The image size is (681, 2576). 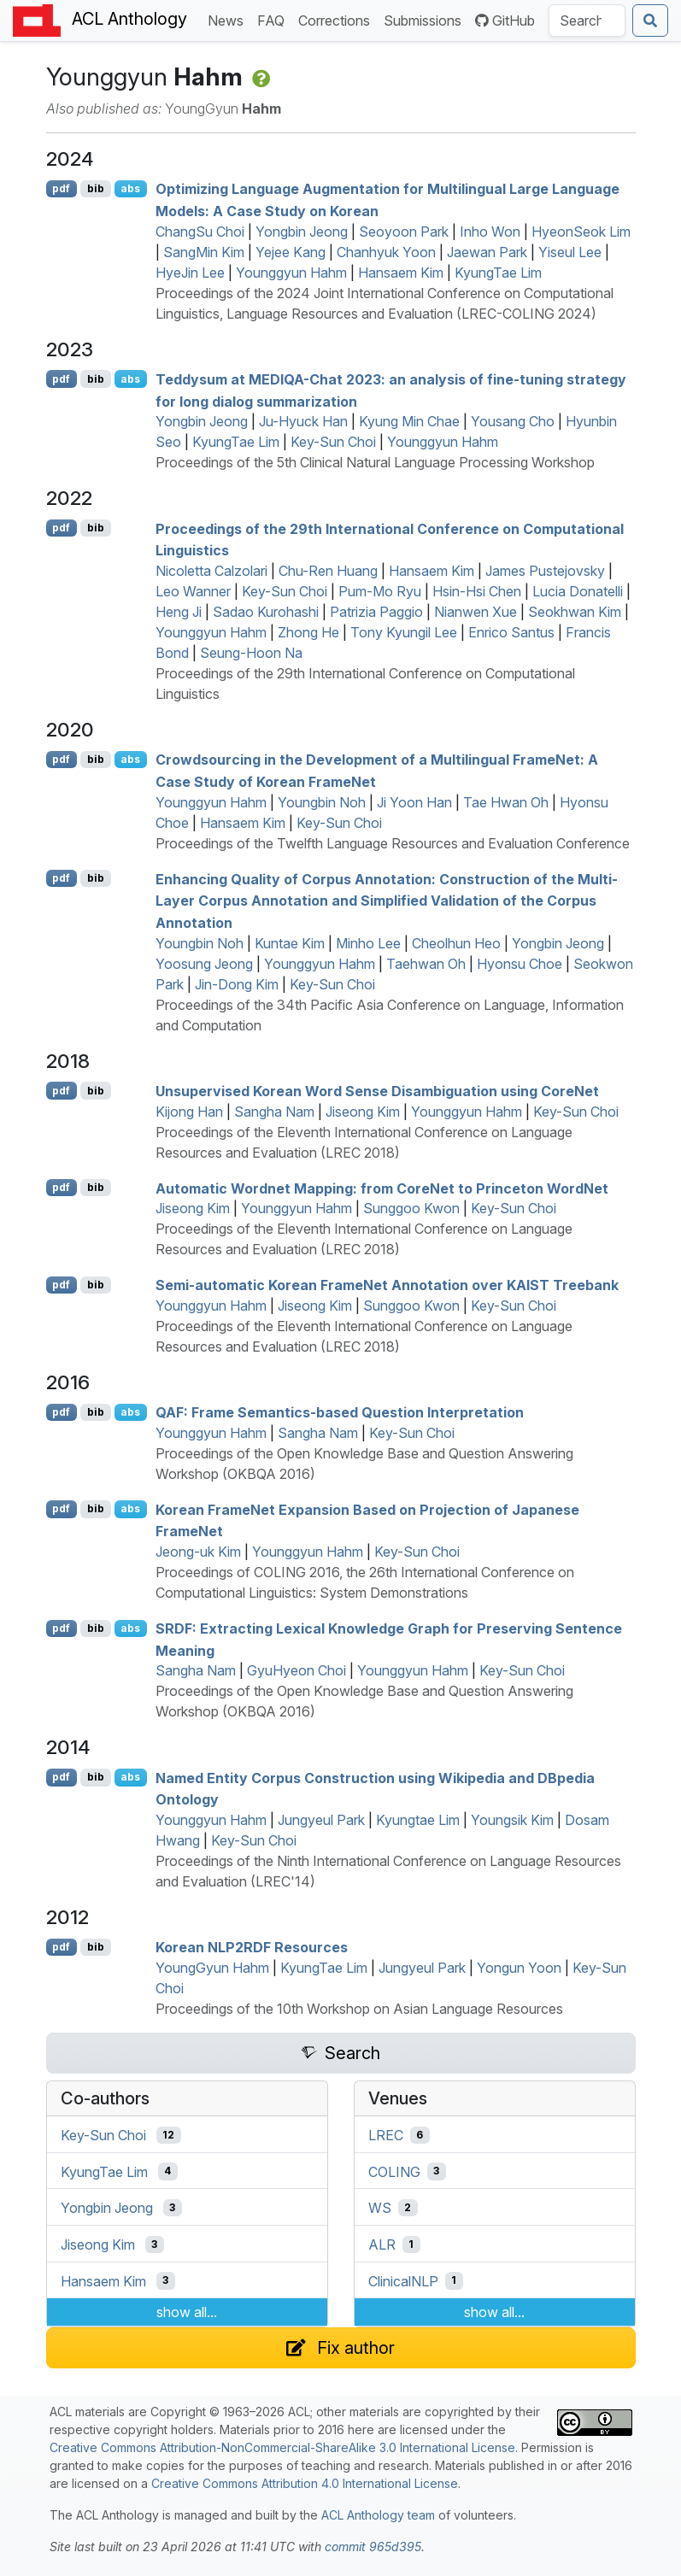 I want to click on KyungTae Lim, so click(x=498, y=272).